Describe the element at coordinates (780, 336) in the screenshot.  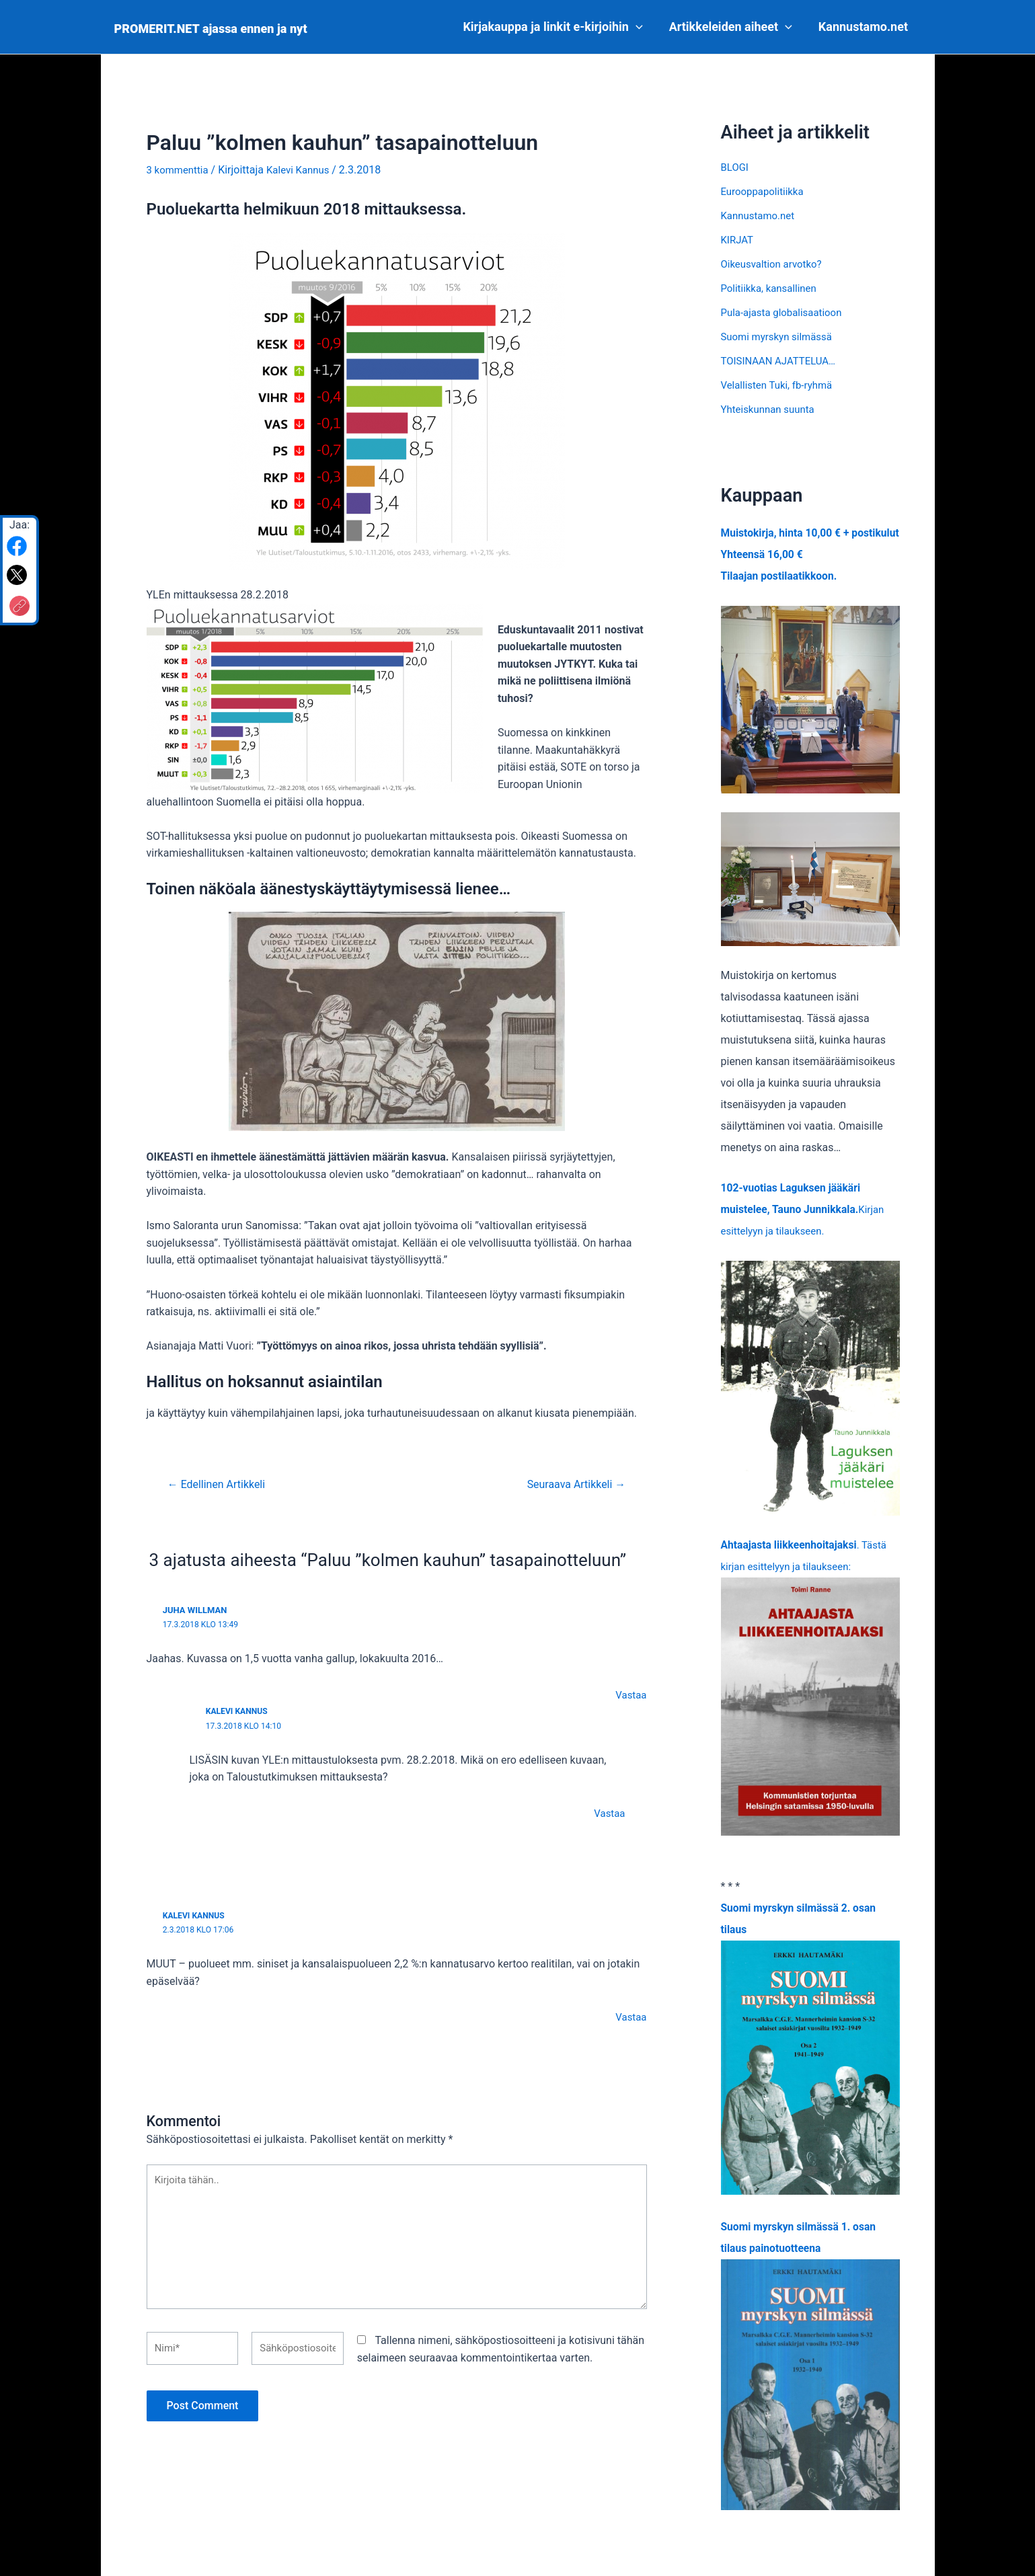
I see `Suomi myrskyn silmässä` at that location.